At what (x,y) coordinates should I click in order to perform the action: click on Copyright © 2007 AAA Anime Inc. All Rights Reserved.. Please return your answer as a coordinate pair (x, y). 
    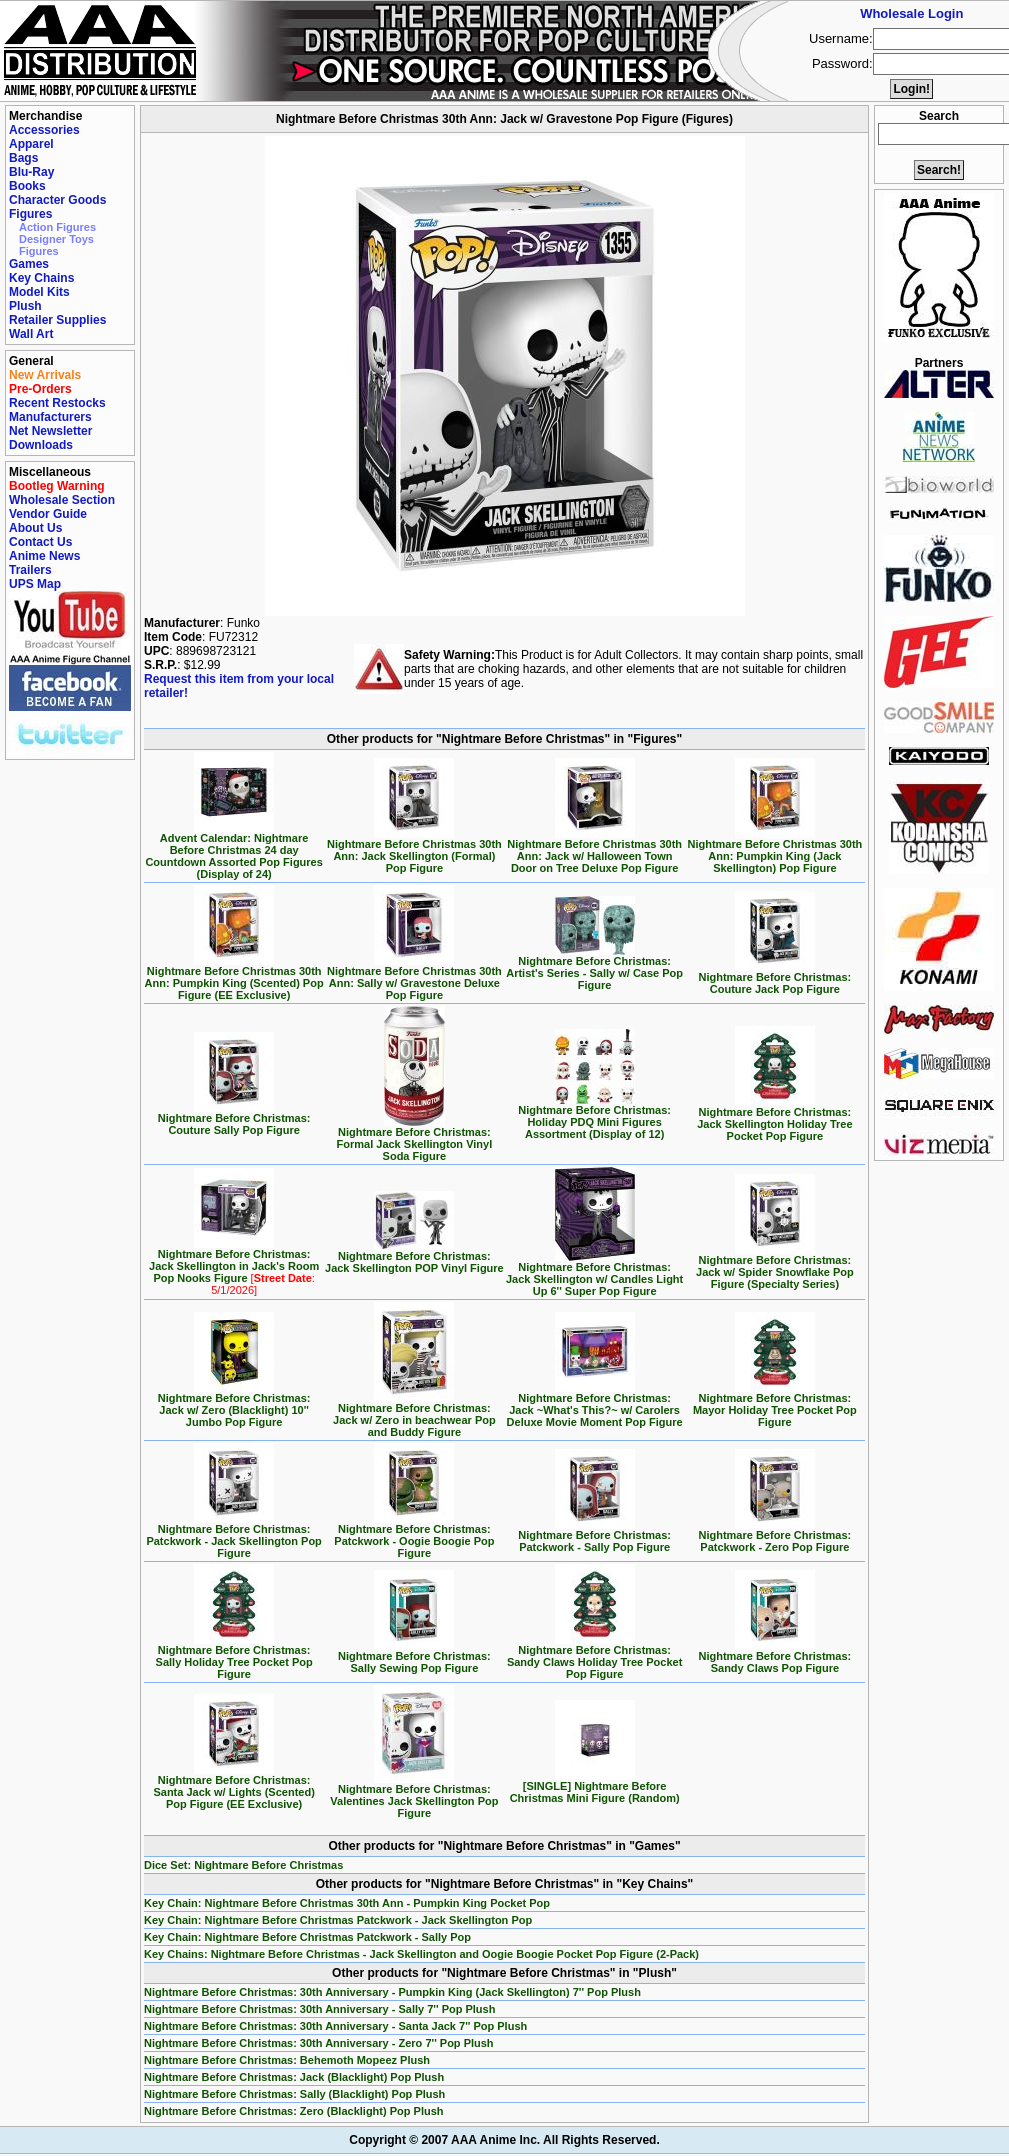
    Looking at the image, I should click on (504, 2140).